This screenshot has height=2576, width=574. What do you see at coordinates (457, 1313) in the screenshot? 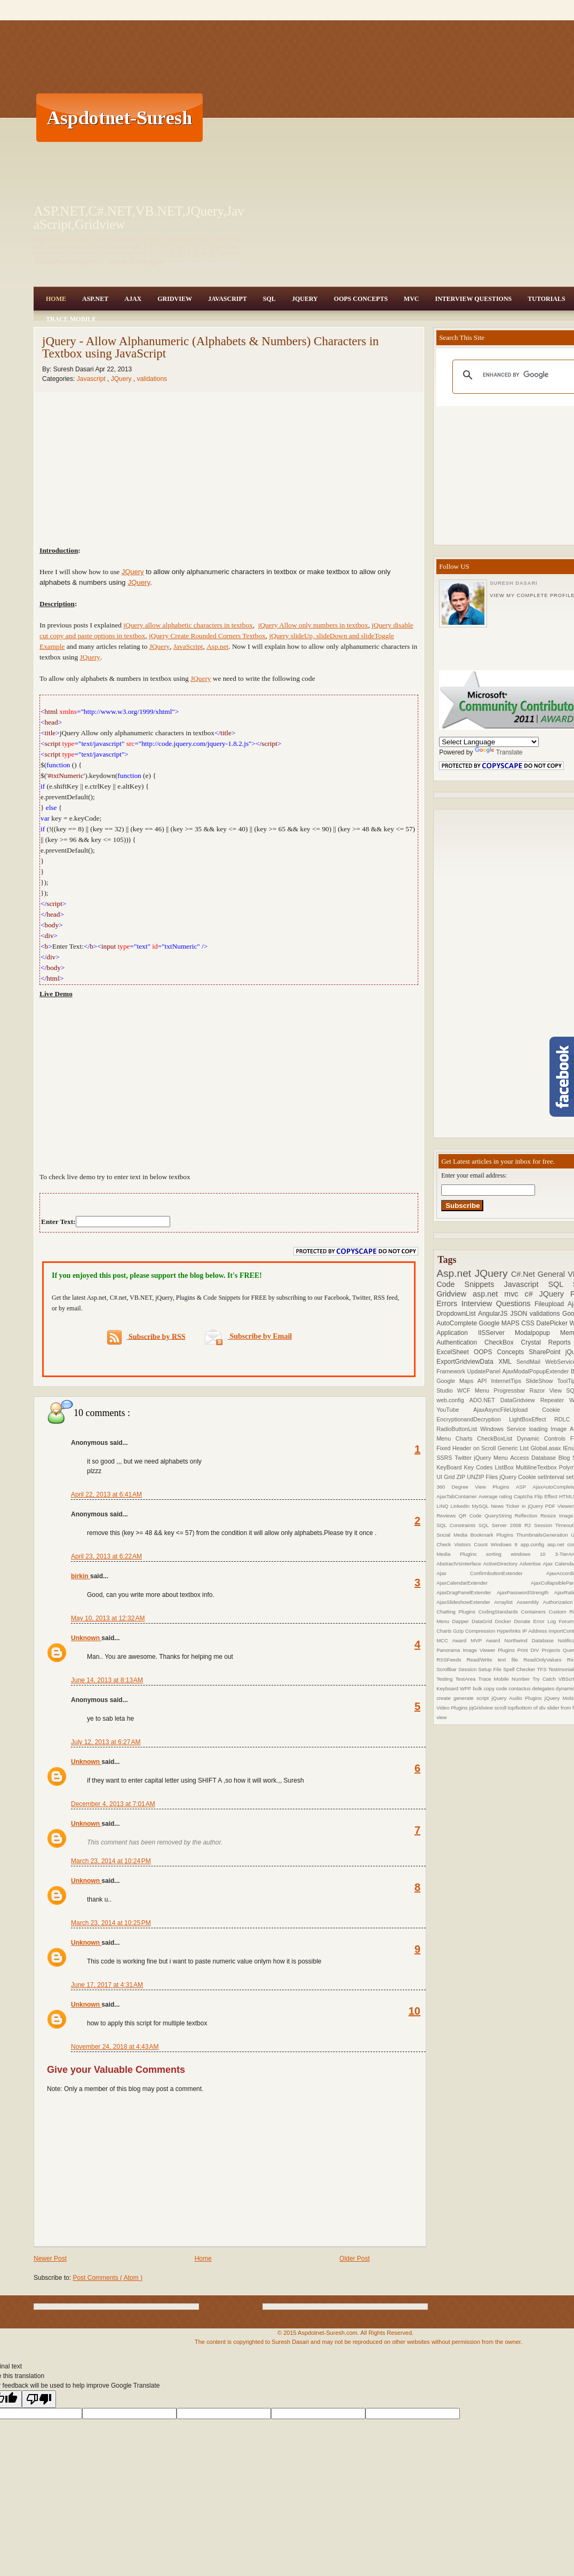
I see `DropdownList` at bounding box center [457, 1313].